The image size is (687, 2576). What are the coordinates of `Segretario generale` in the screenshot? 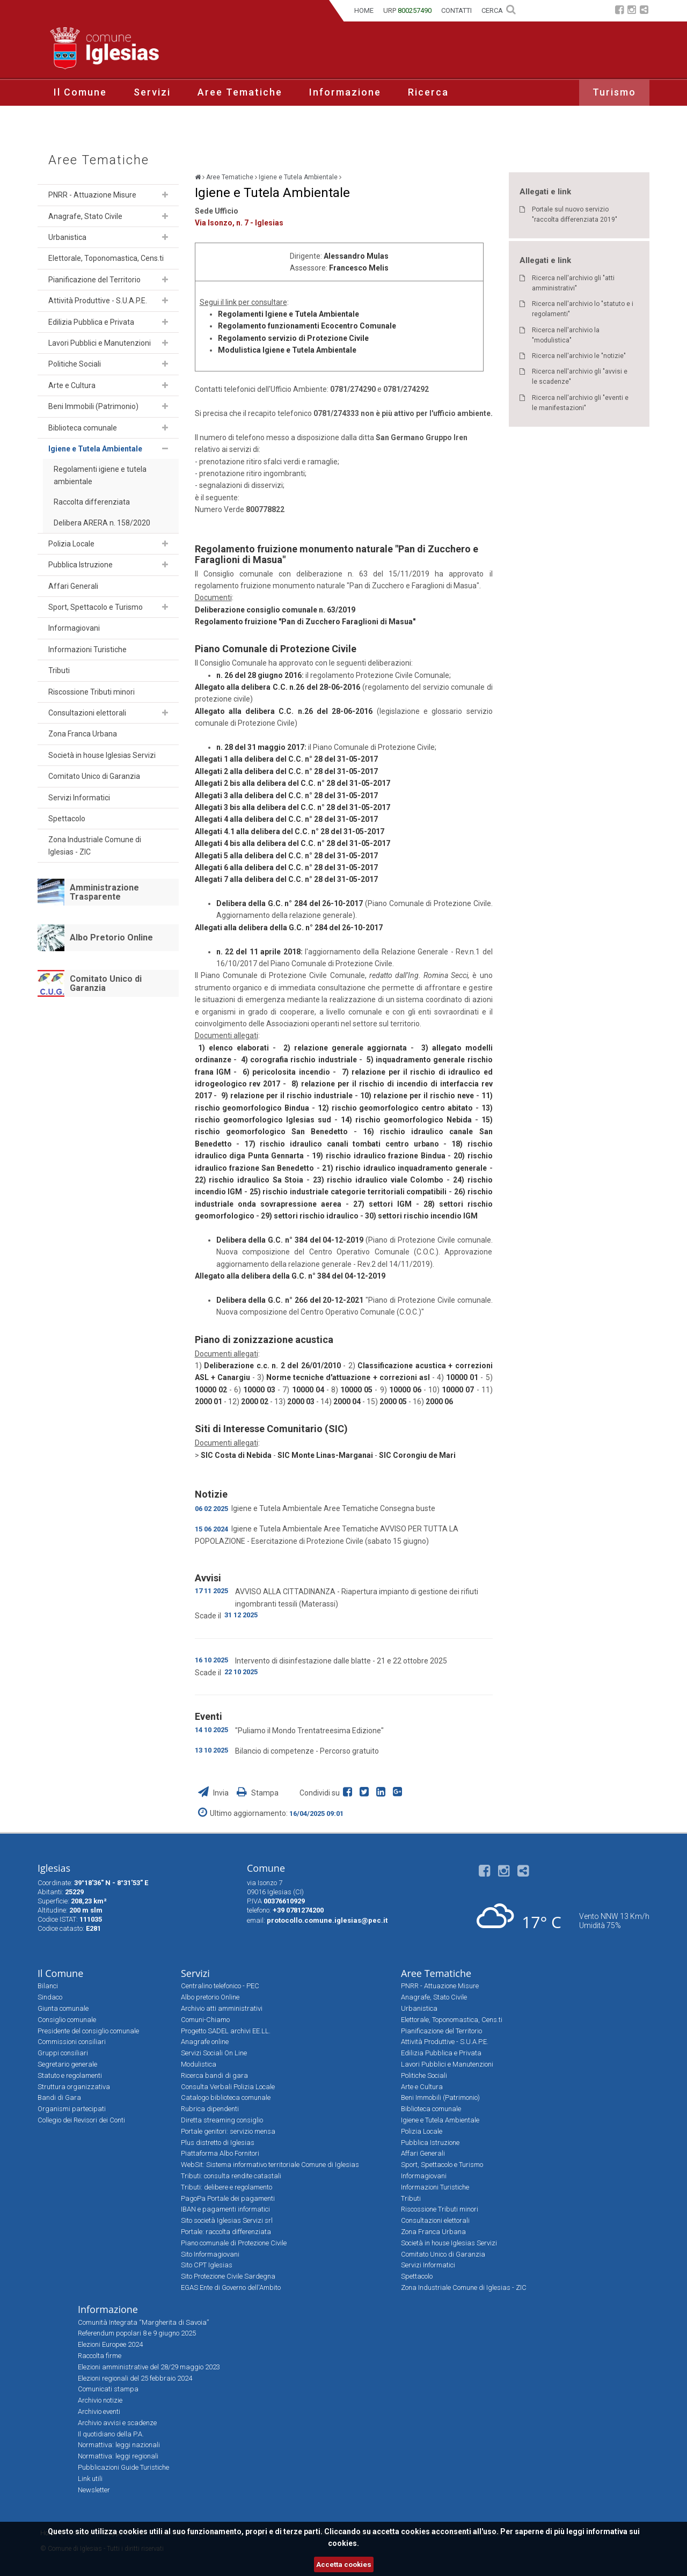 It's located at (67, 2064).